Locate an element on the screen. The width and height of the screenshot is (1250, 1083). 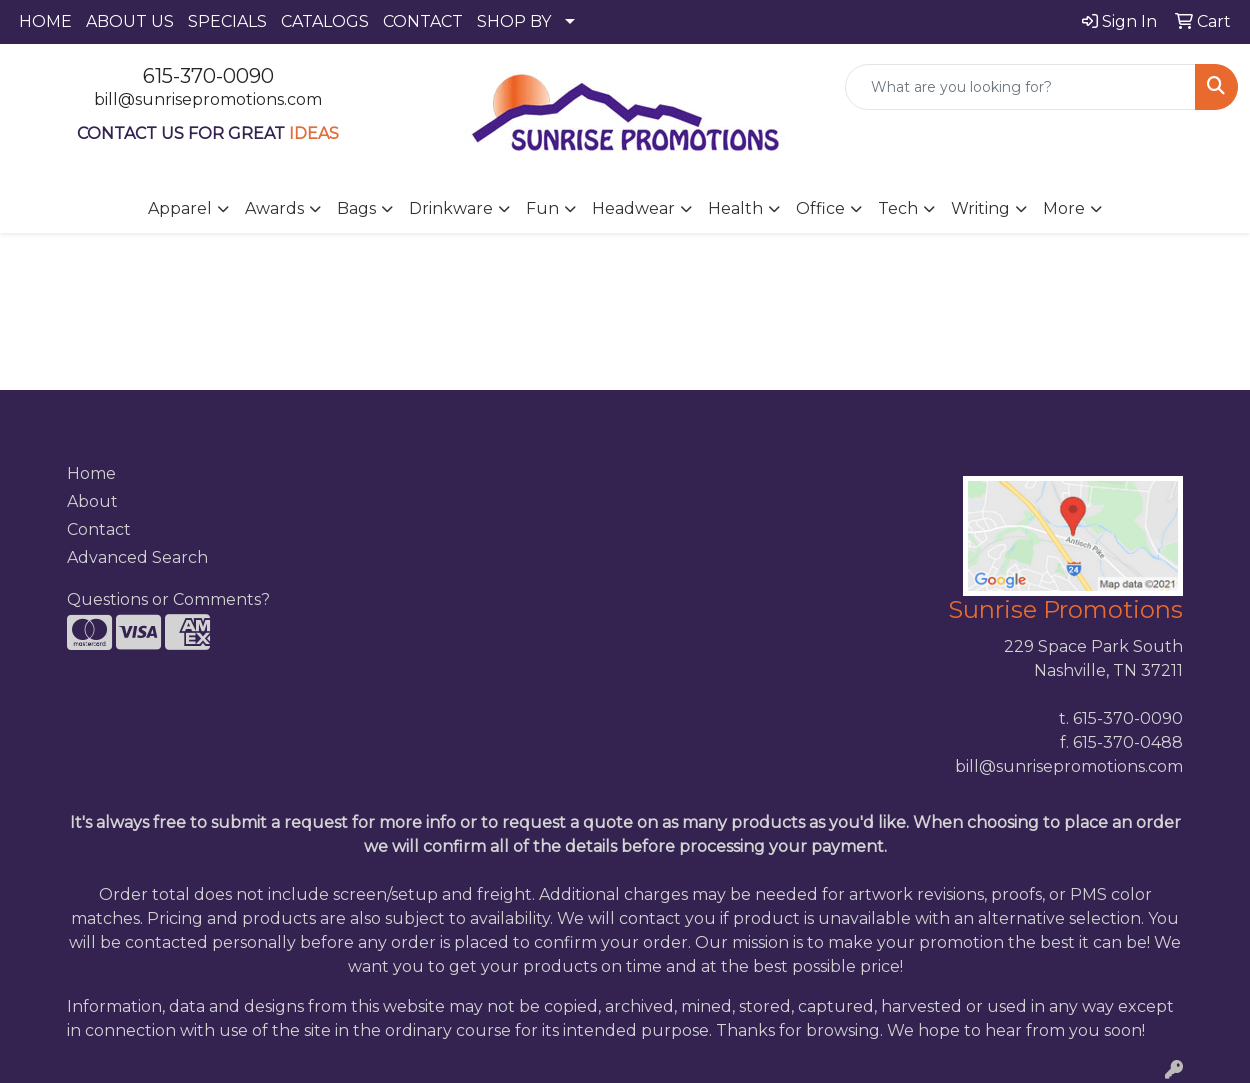
bill@sunrisepromotions.com is located at coordinates (208, 99).